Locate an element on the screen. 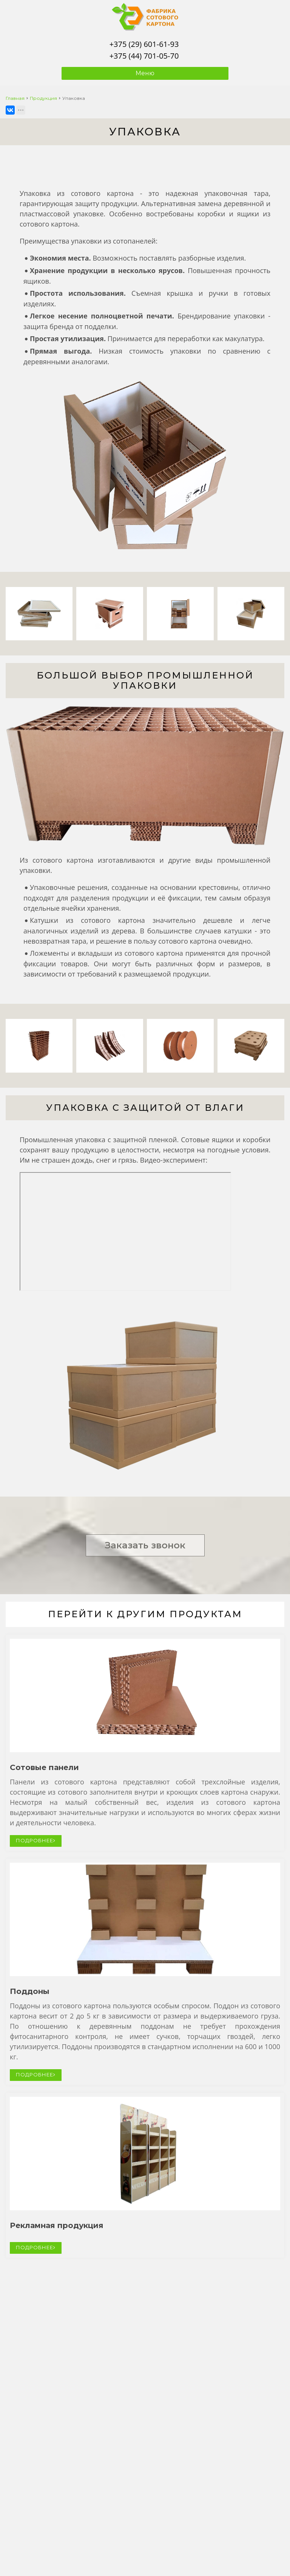 Image resolution: width=290 pixels, height=2576 pixels. ПОДРОБНЕЕ is located at coordinates (36, 1840).